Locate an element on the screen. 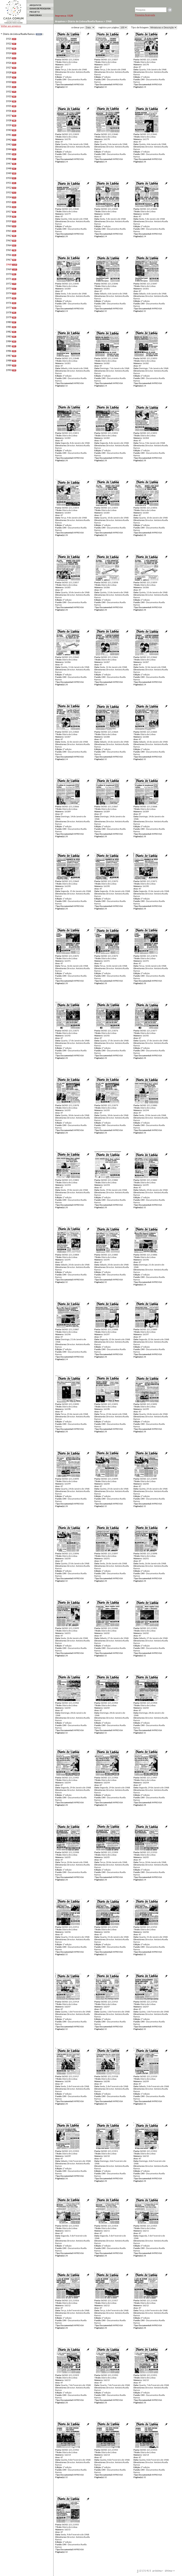 The image size is (182, 2576). 1965 is located at coordinates (9, 250).